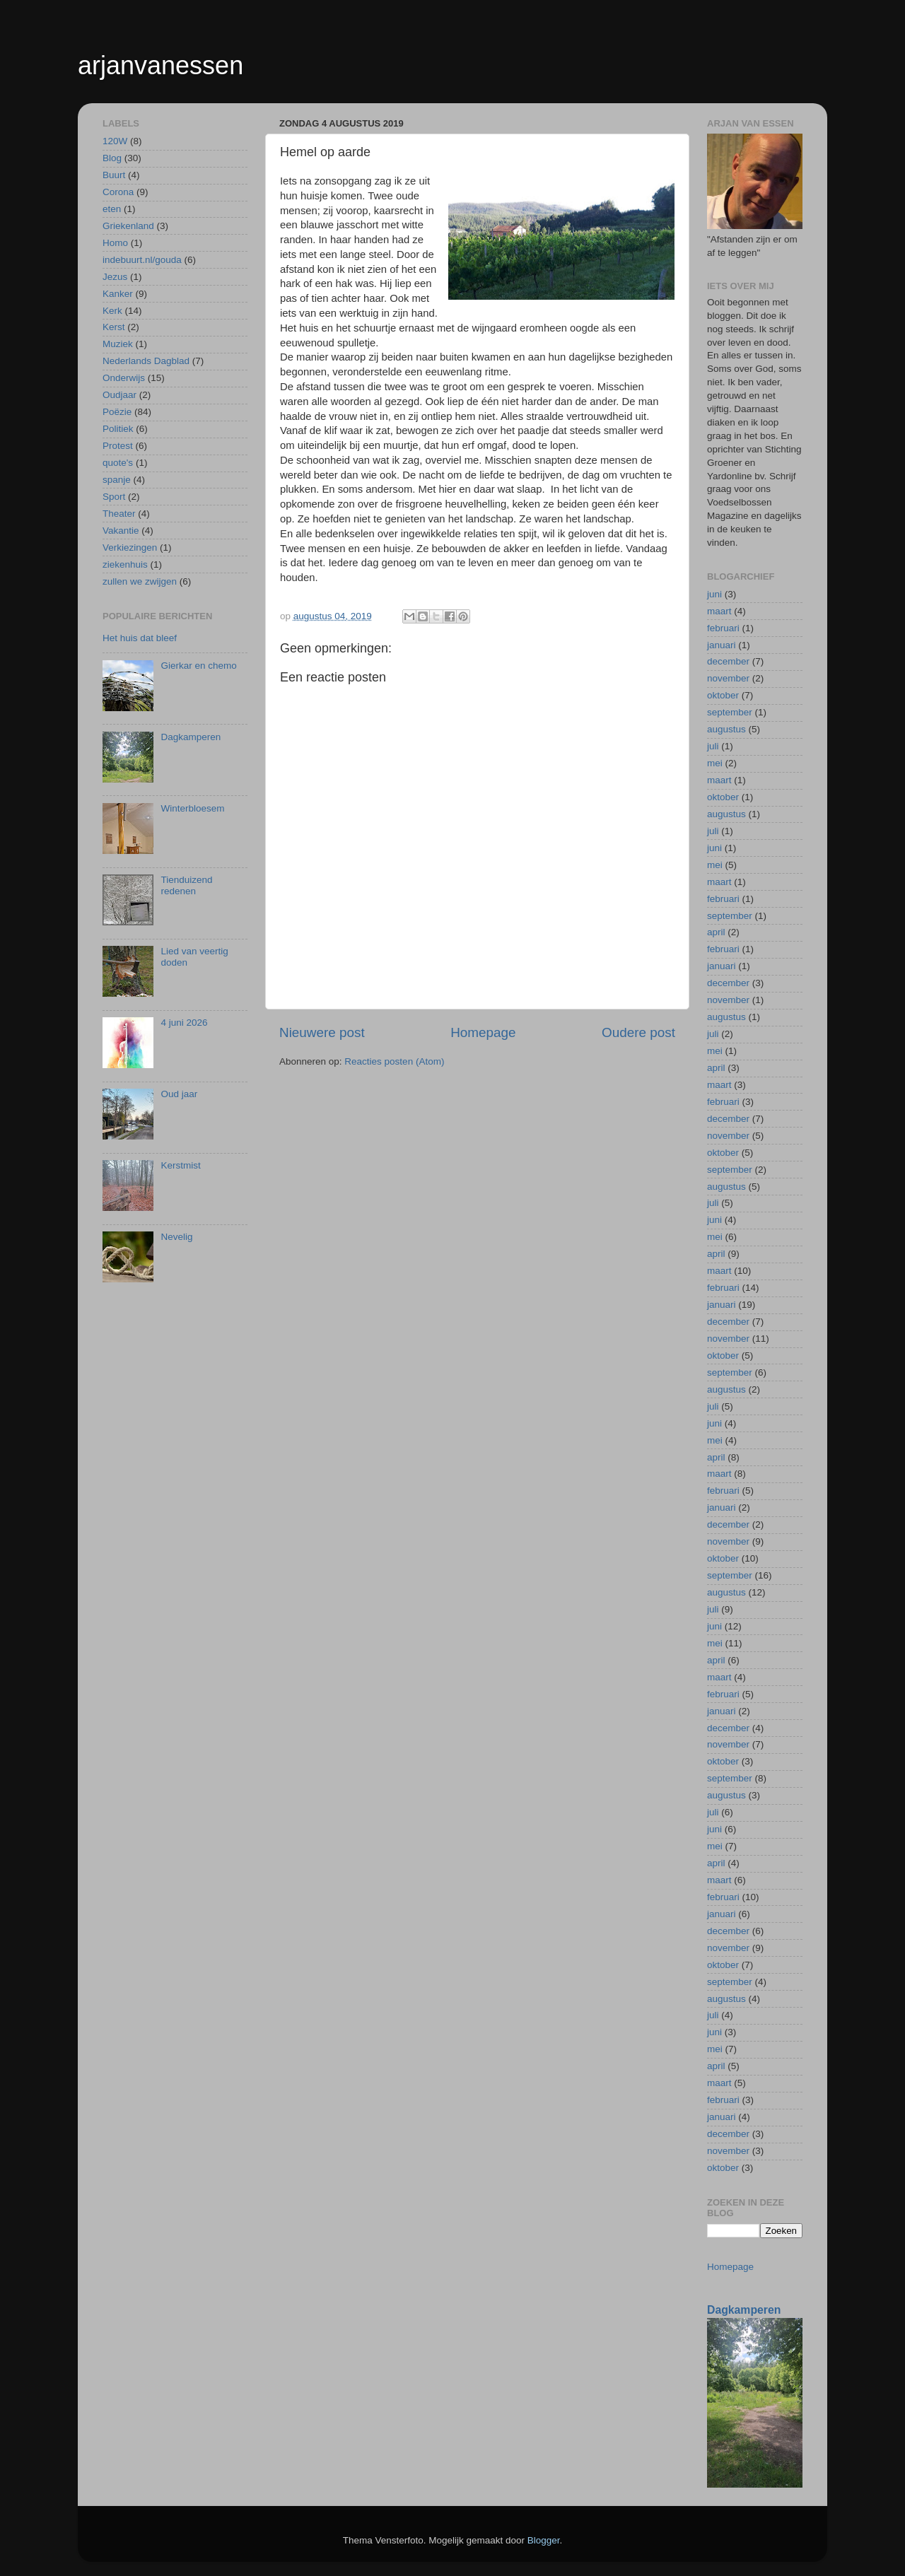 Image resolution: width=905 pixels, height=2576 pixels. What do you see at coordinates (176, 1236) in the screenshot?
I see `Nevelig` at bounding box center [176, 1236].